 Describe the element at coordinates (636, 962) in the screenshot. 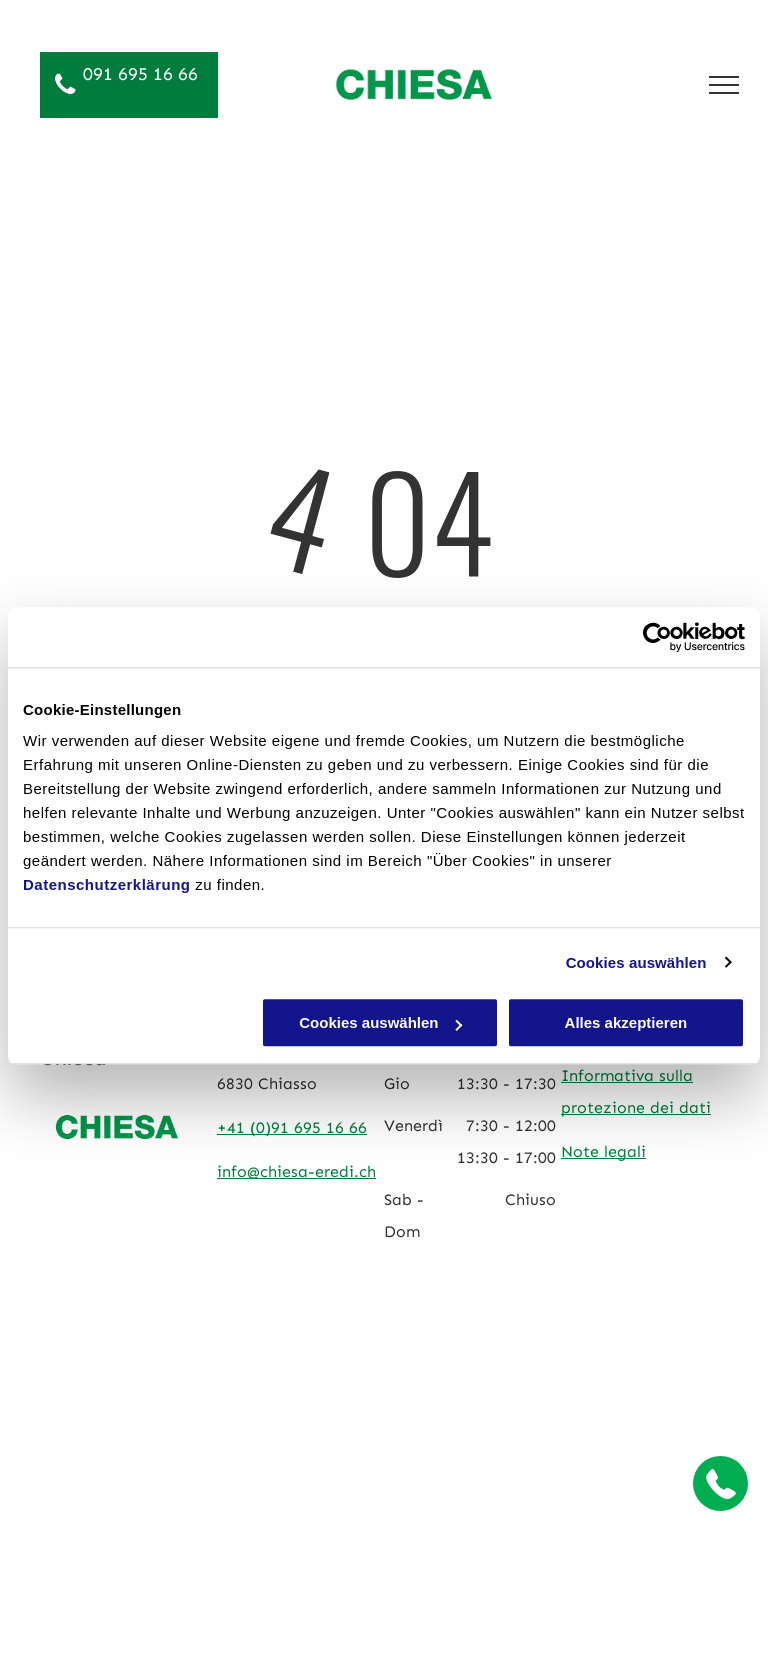

I see `Cookies auswählen` at that location.